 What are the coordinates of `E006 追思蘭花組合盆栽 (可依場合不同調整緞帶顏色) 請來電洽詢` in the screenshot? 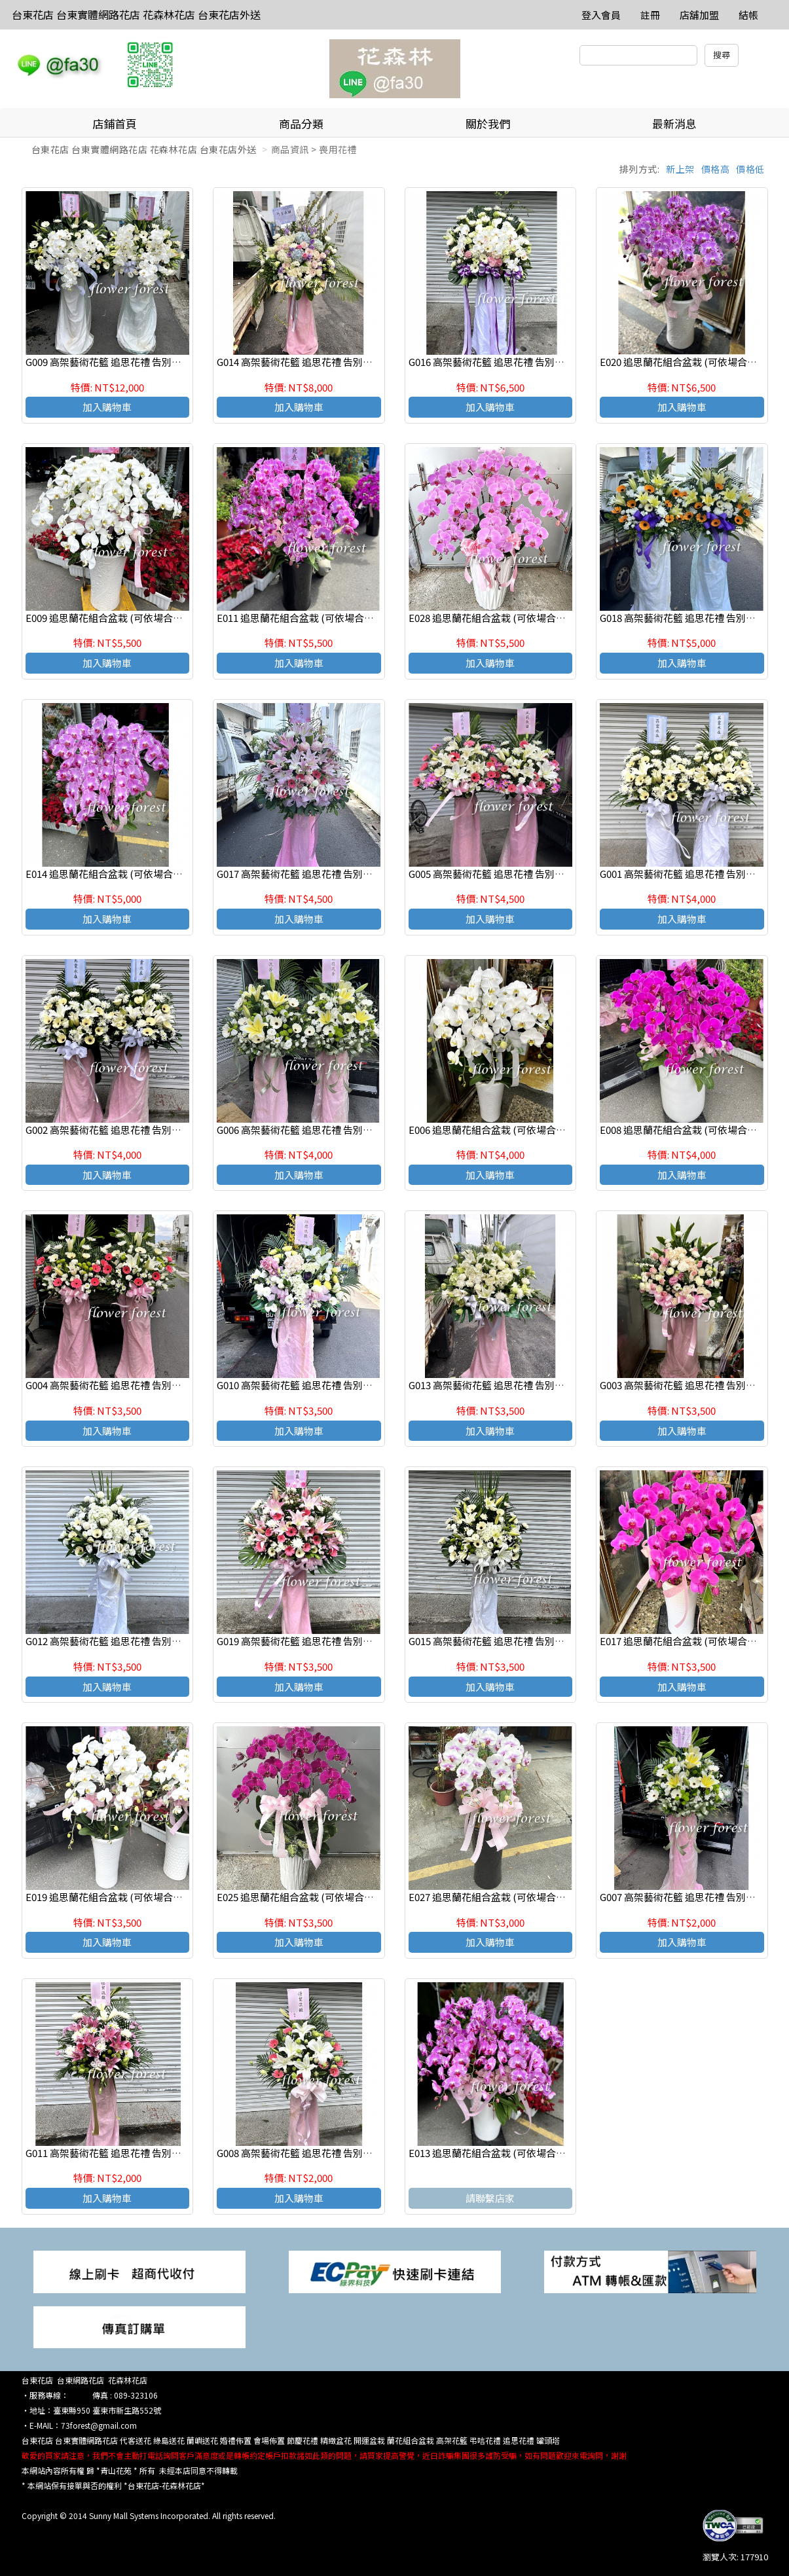 It's located at (549, 1129).